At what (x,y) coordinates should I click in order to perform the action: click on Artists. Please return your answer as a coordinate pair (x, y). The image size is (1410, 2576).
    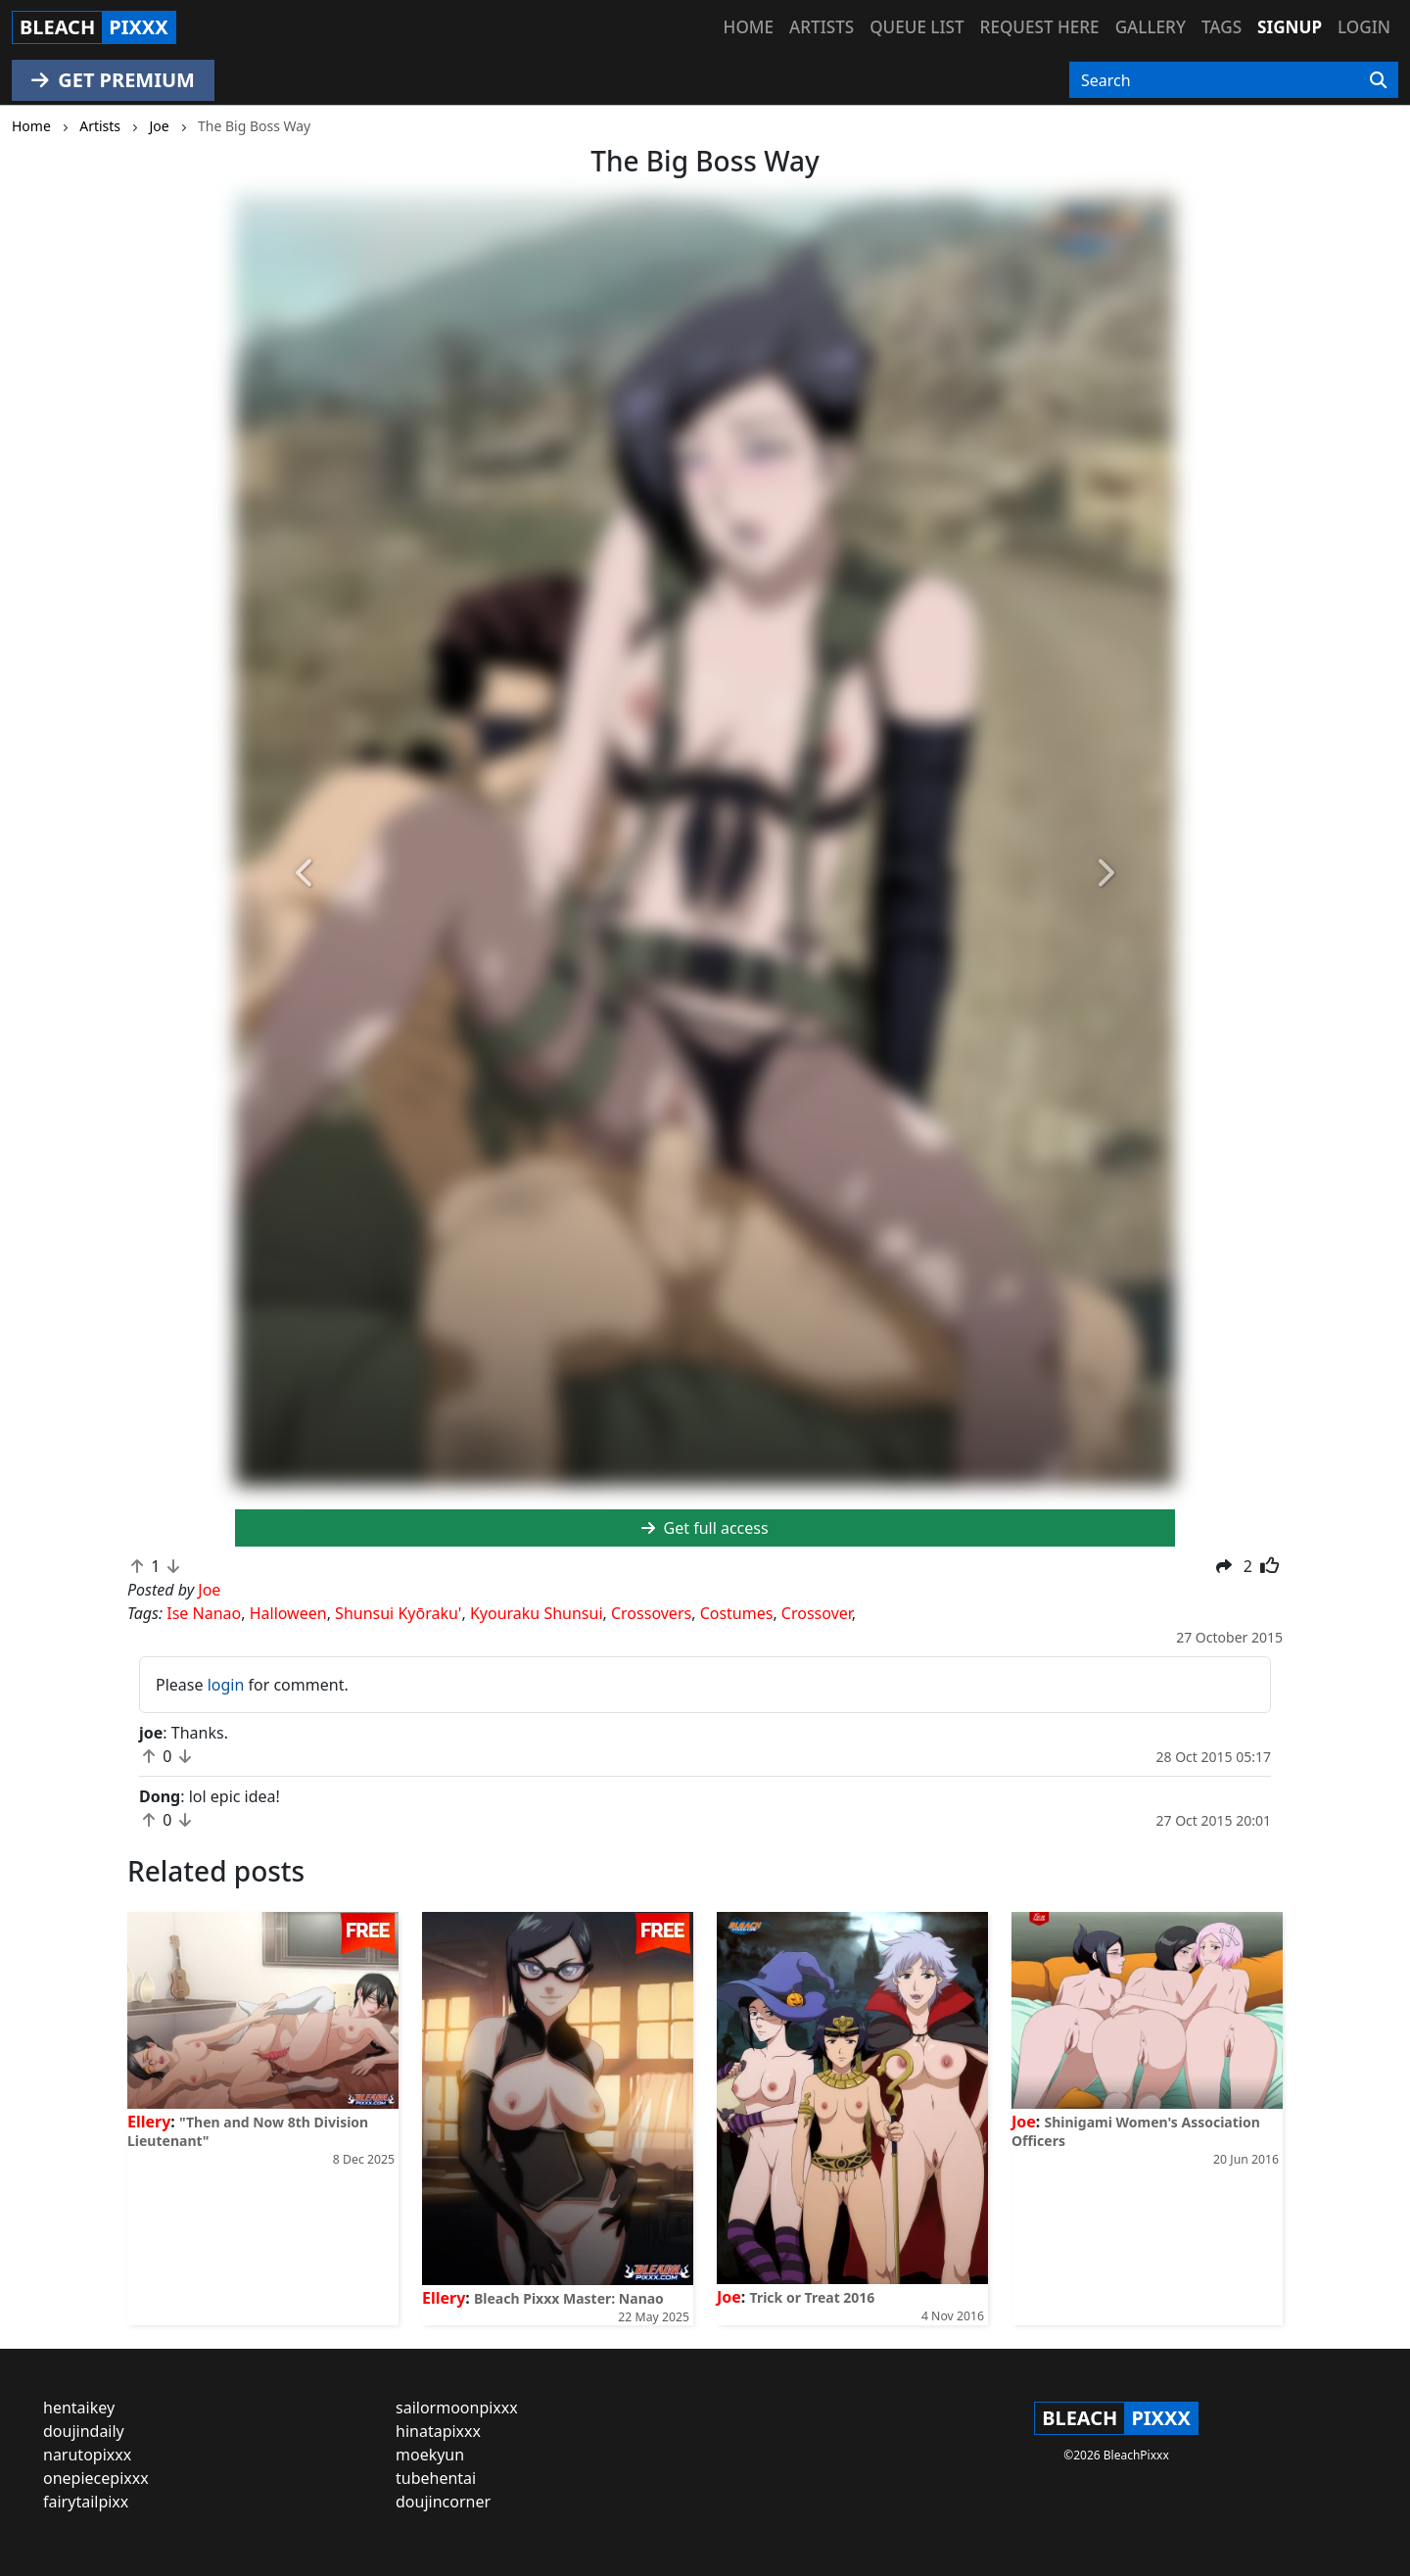
    Looking at the image, I should click on (821, 27).